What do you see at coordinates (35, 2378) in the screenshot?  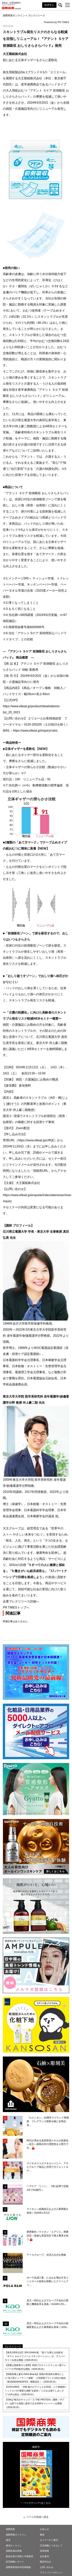 I see `【韓国高麗人蔘社×Mimi Beauty】韓国の民俗村を舞台にした“没入型ビューティー体験” 人気韓国ブランド10社が集結「第2回NEWNEWFES」開催決定！（2026.05.01）` at bounding box center [35, 2378].